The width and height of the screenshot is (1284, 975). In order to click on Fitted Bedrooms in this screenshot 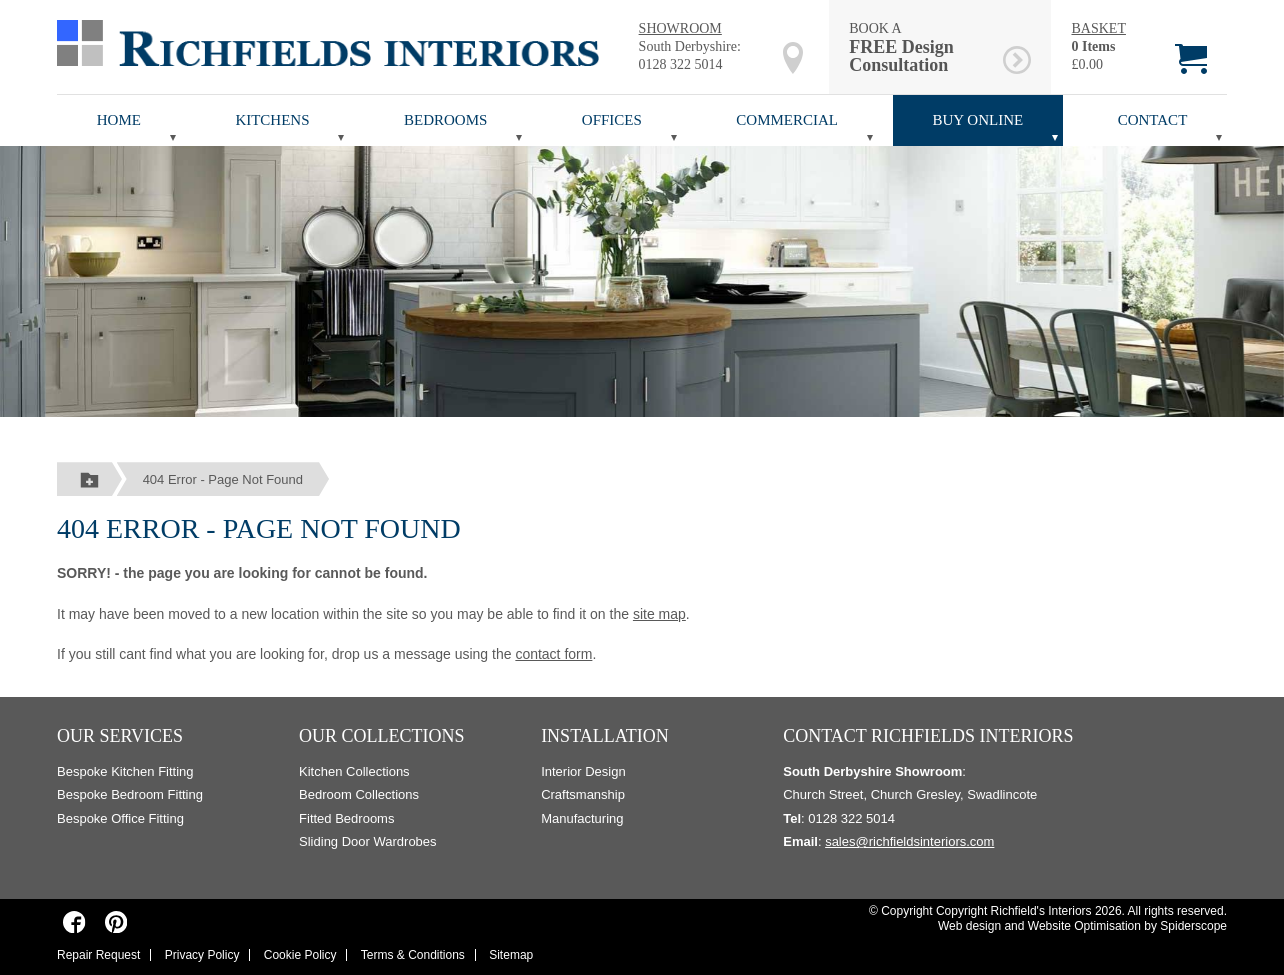, I will do `click(346, 818)`.